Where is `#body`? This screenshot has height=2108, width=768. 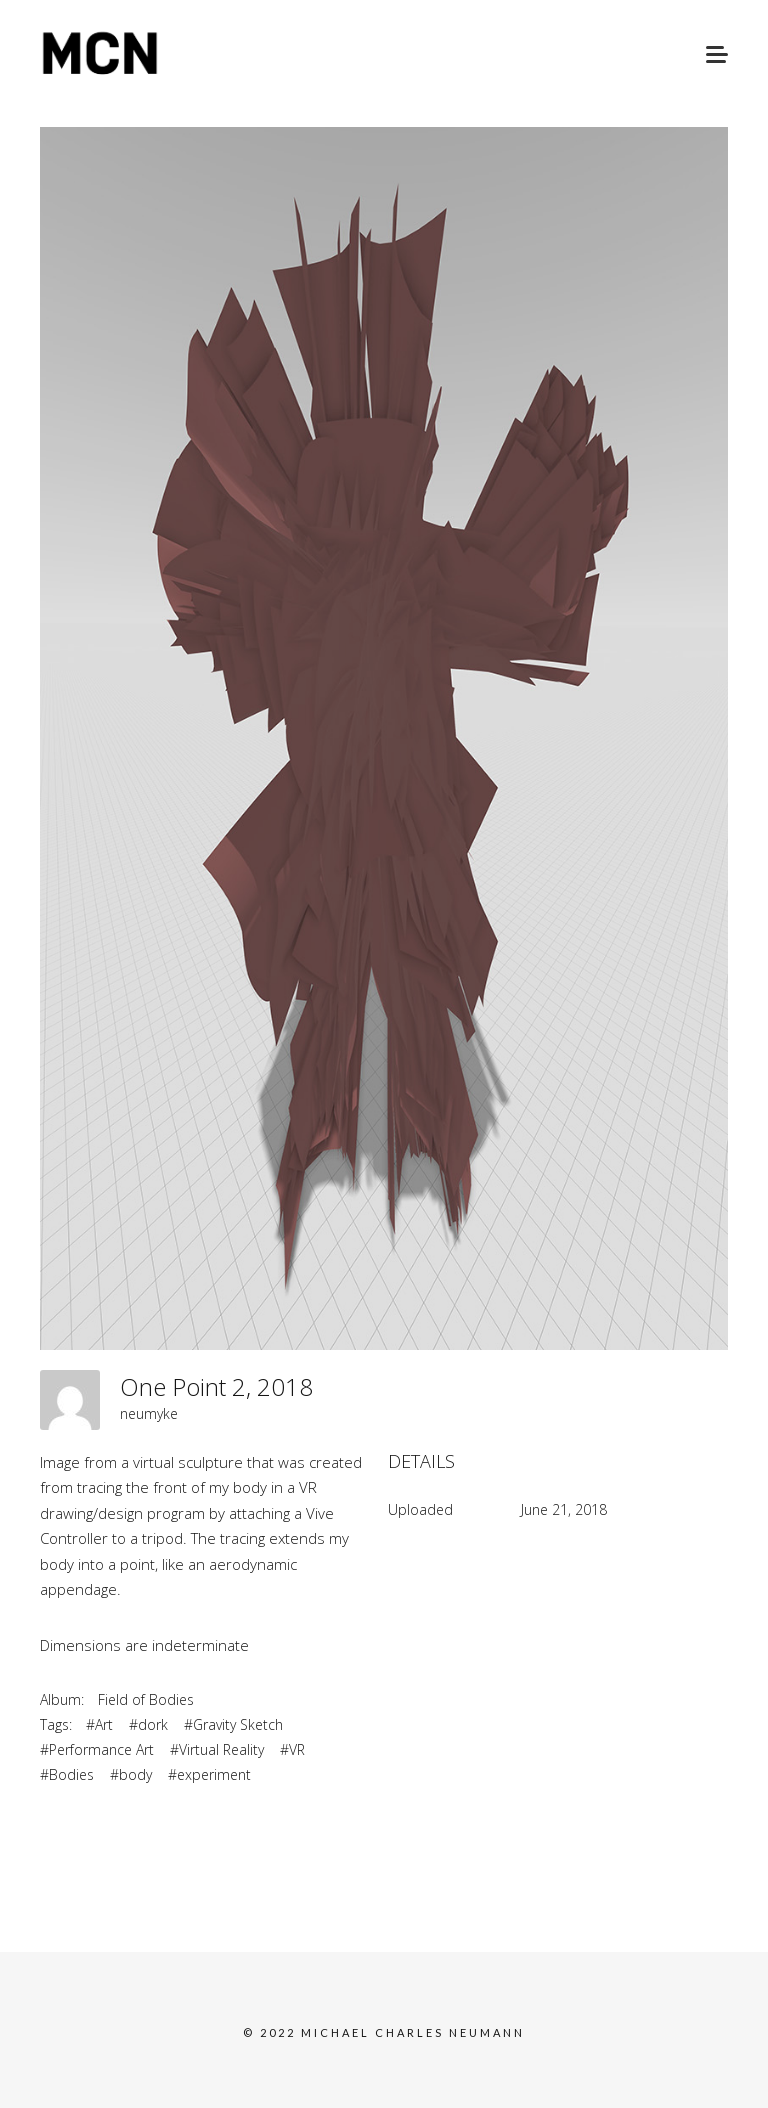
#body is located at coordinates (131, 1774).